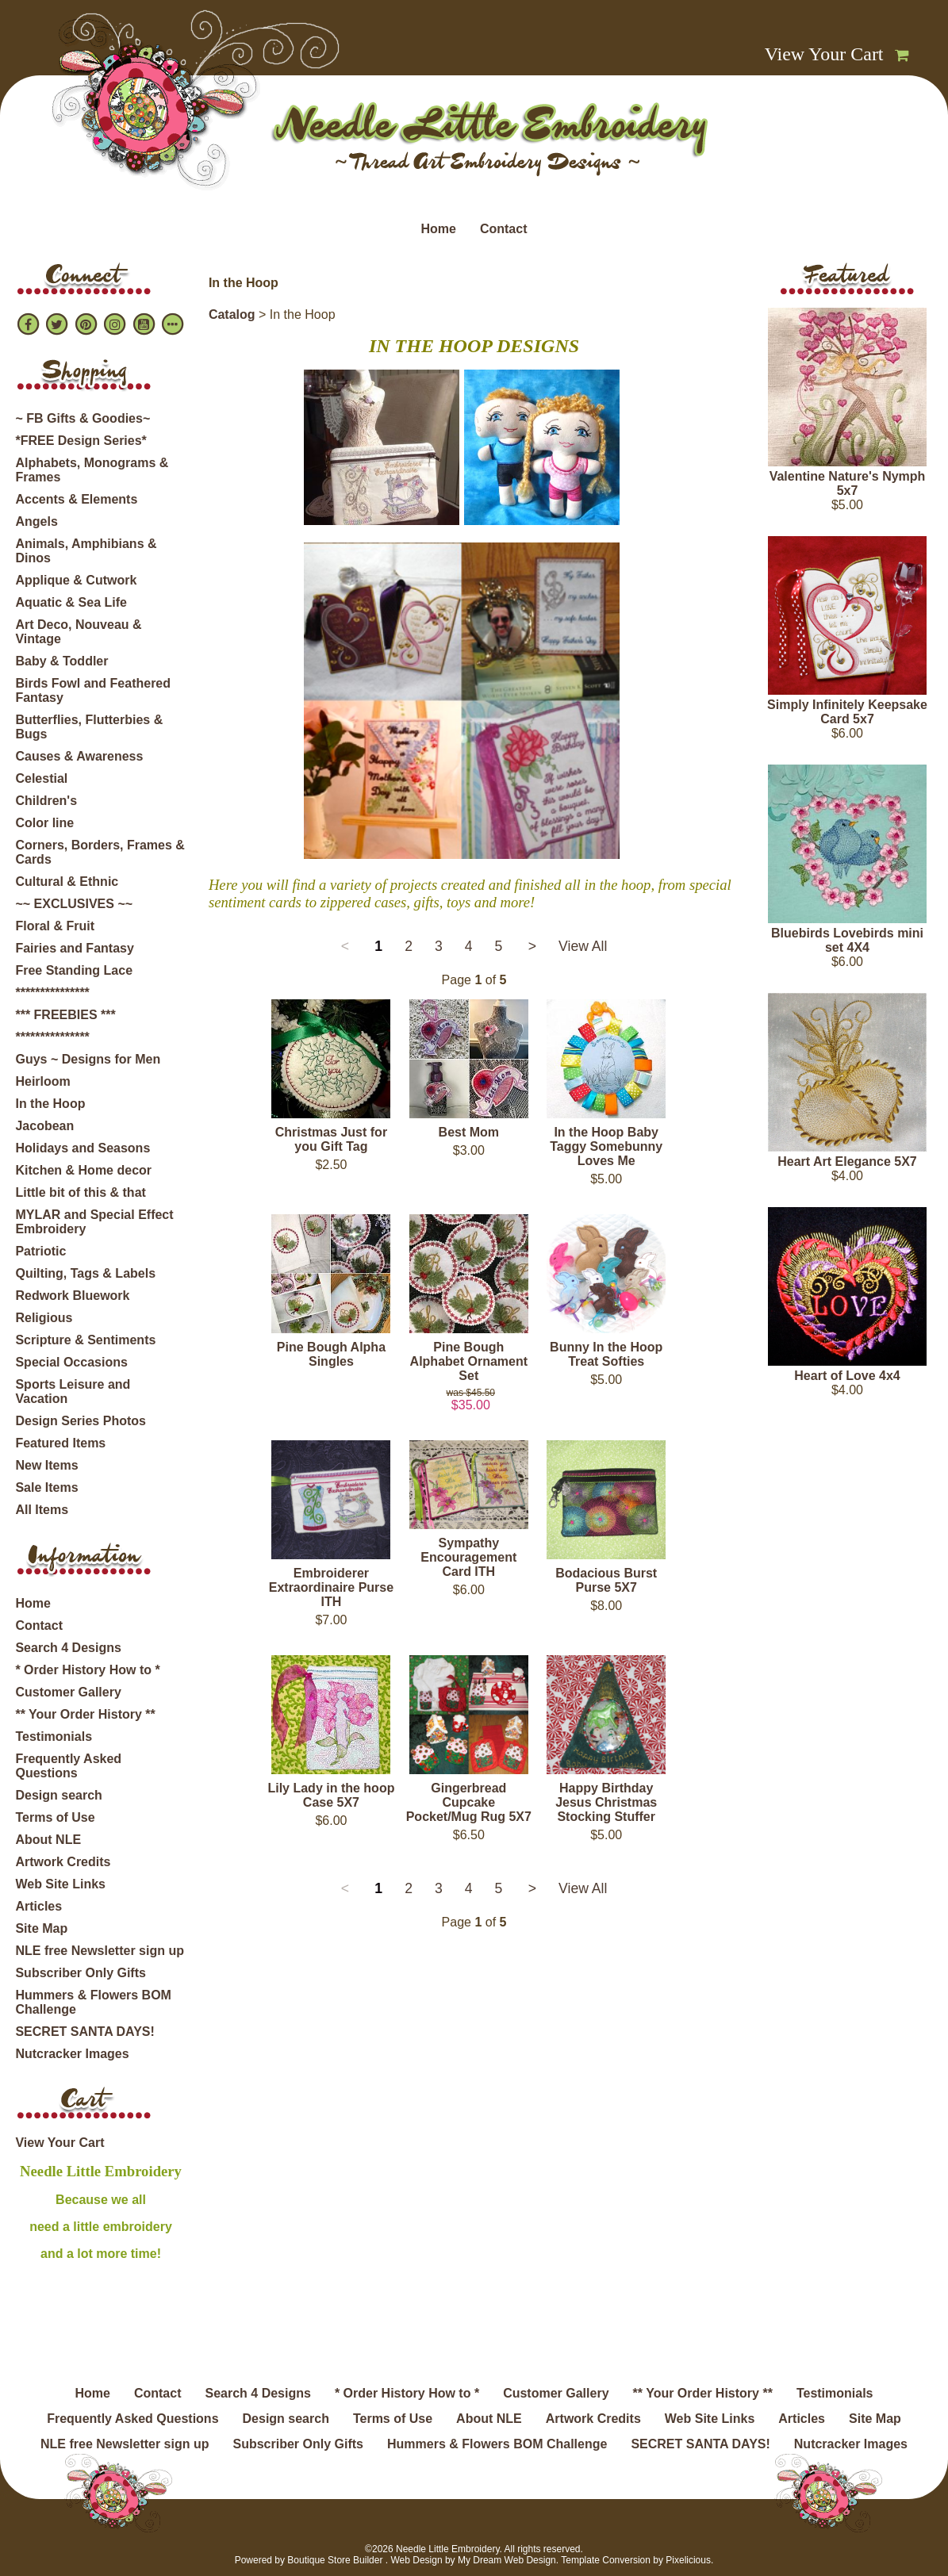 This screenshot has height=2576, width=948. I want to click on Pine Bough Alpha Singles, so click(331, 1354).